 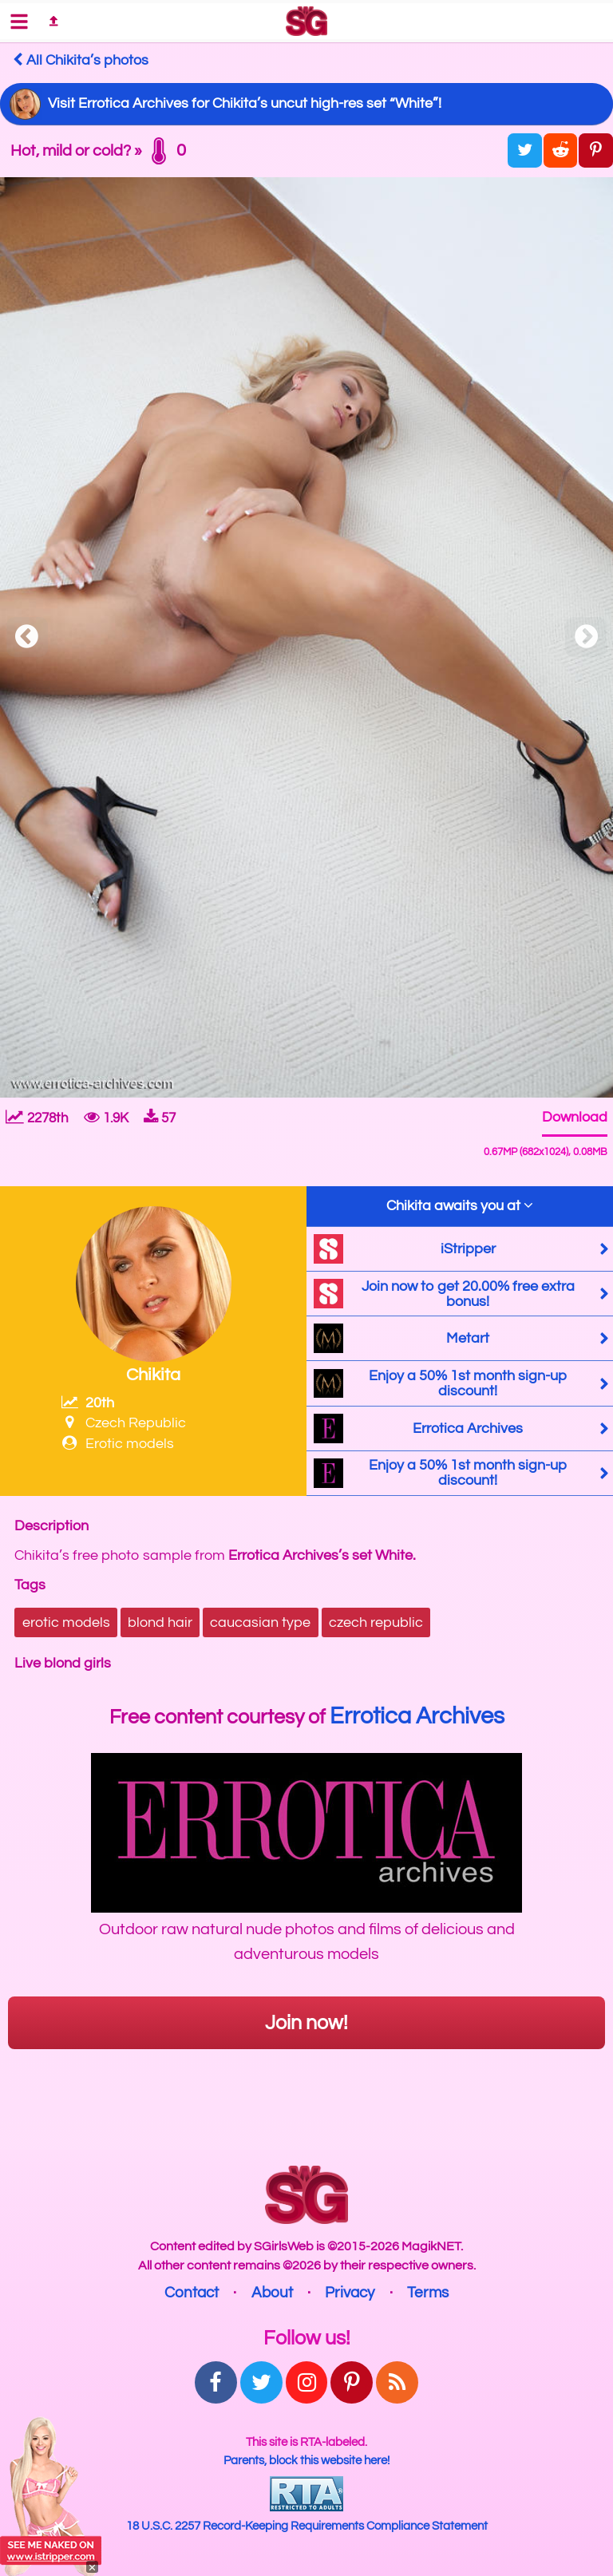 What do you see at coordinates (66, 1622) in the screenshot?
I see `erotic models` at bounding box center [66, 1622].